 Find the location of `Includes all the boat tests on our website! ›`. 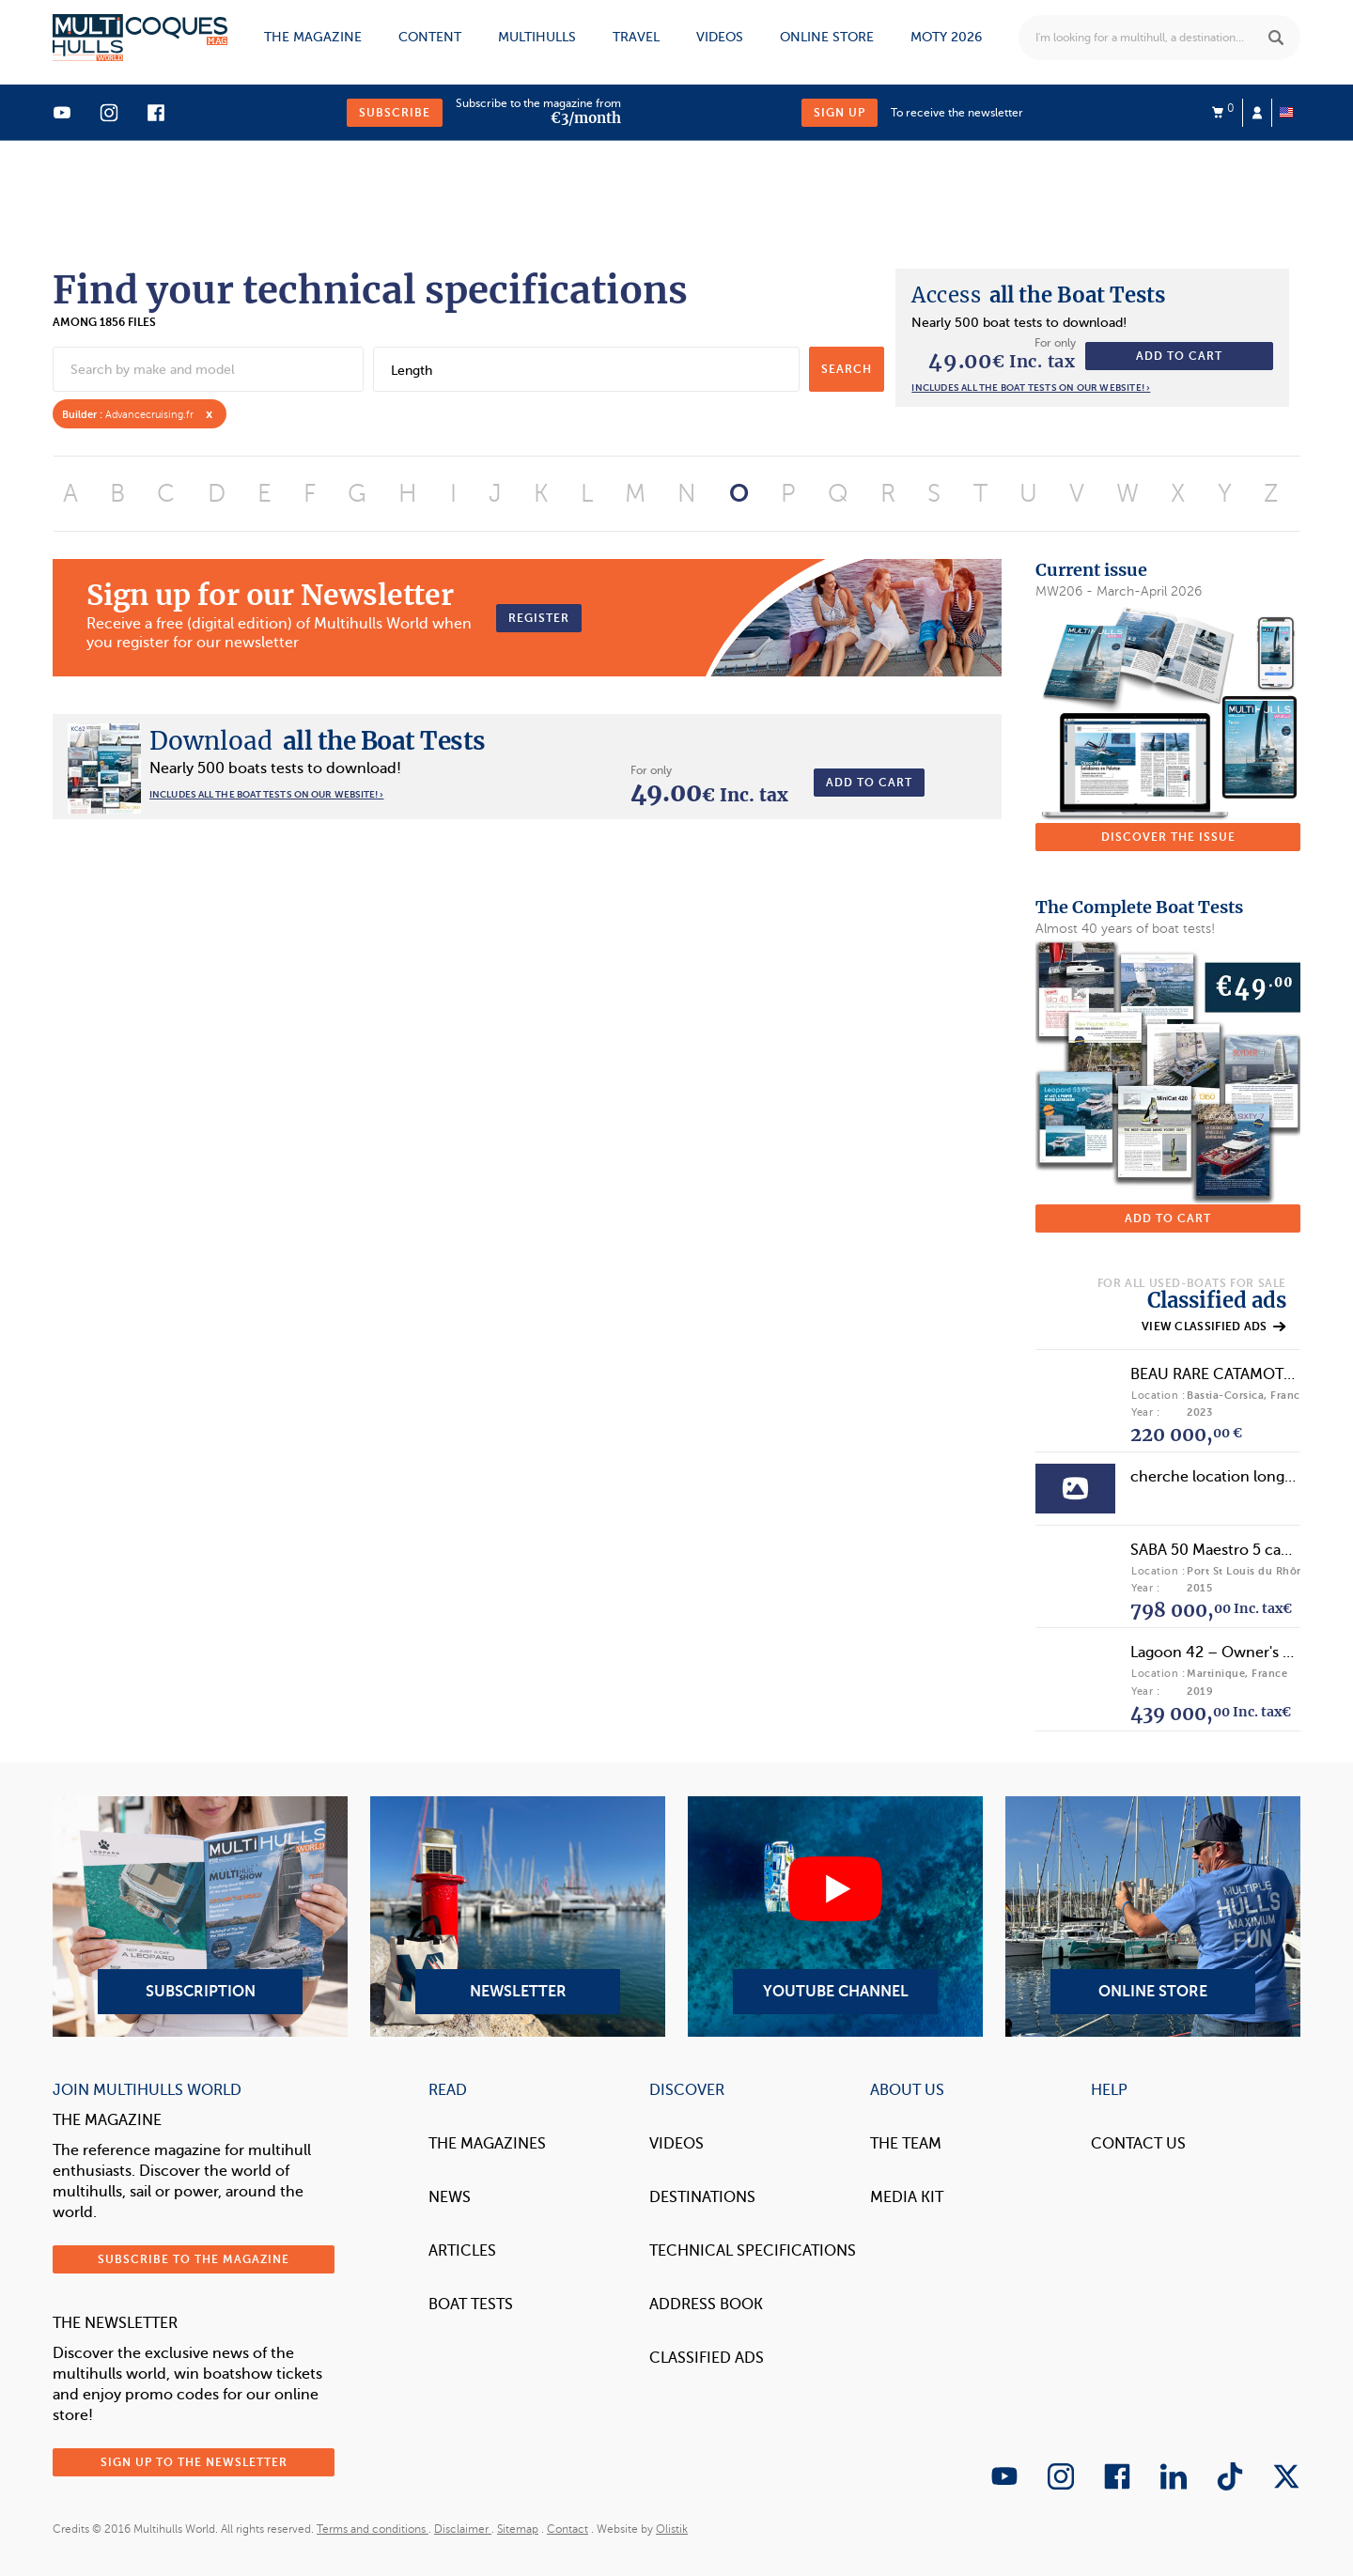

Includes all the boat tests on our website! › is located at coordinates (1030, 387).